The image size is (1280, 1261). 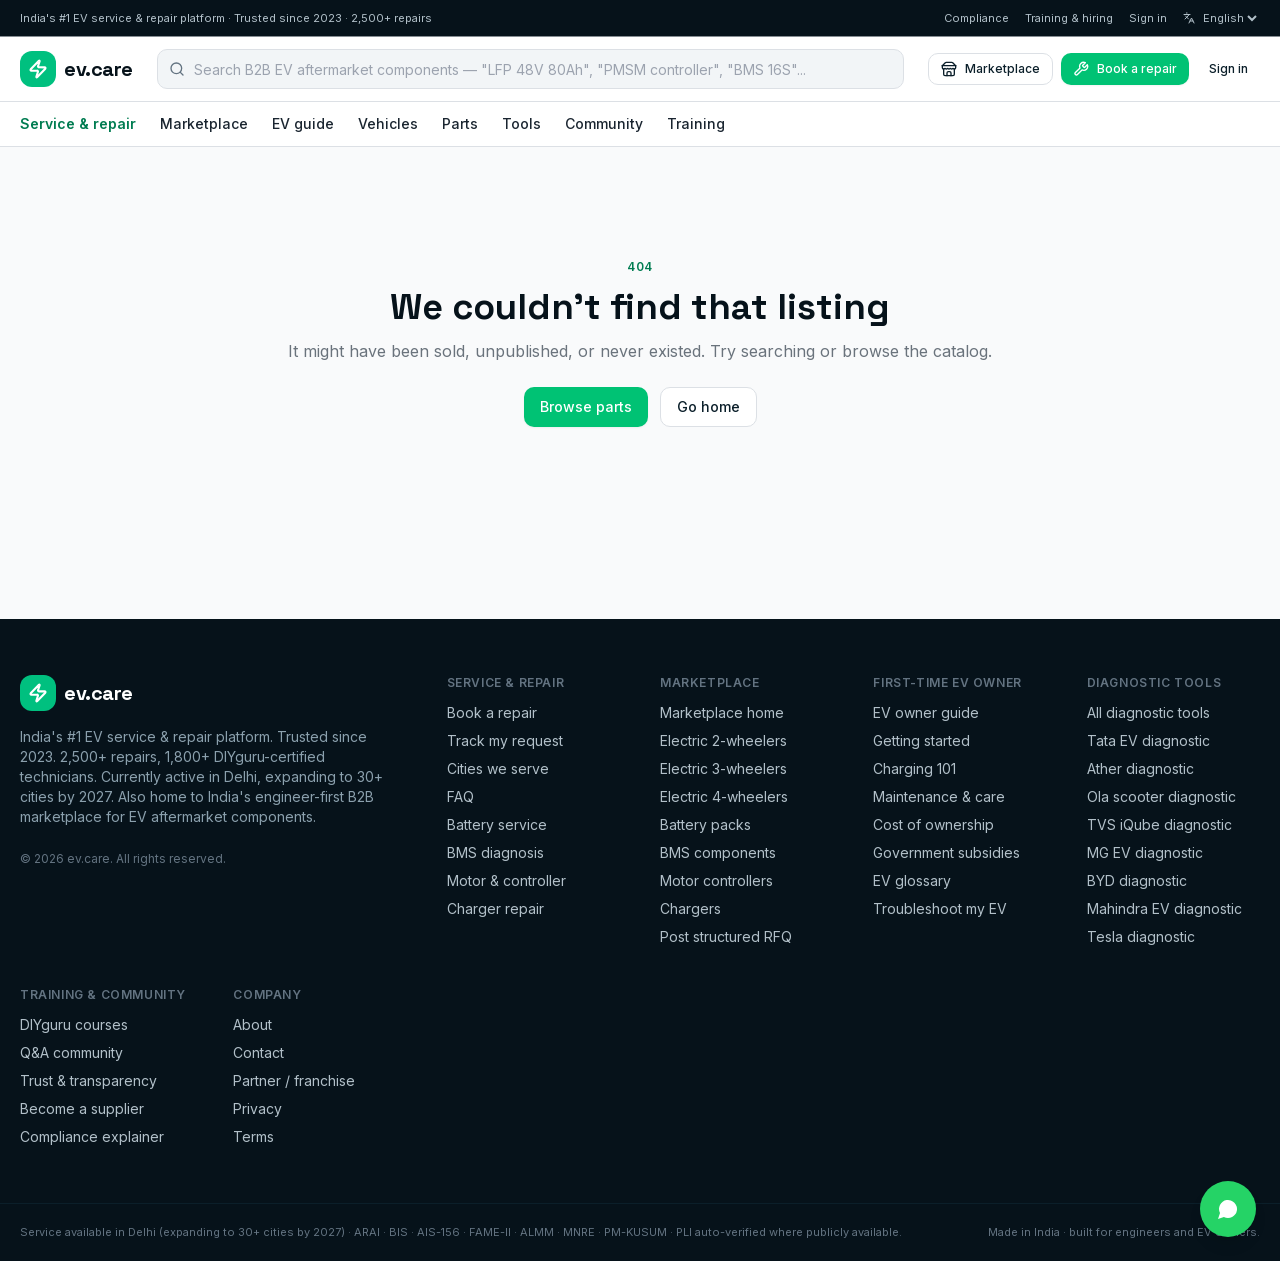 What do you see at coordinates (505, 740) in the screenshot?
I see `Track my request` at bounding box center [505, 740].